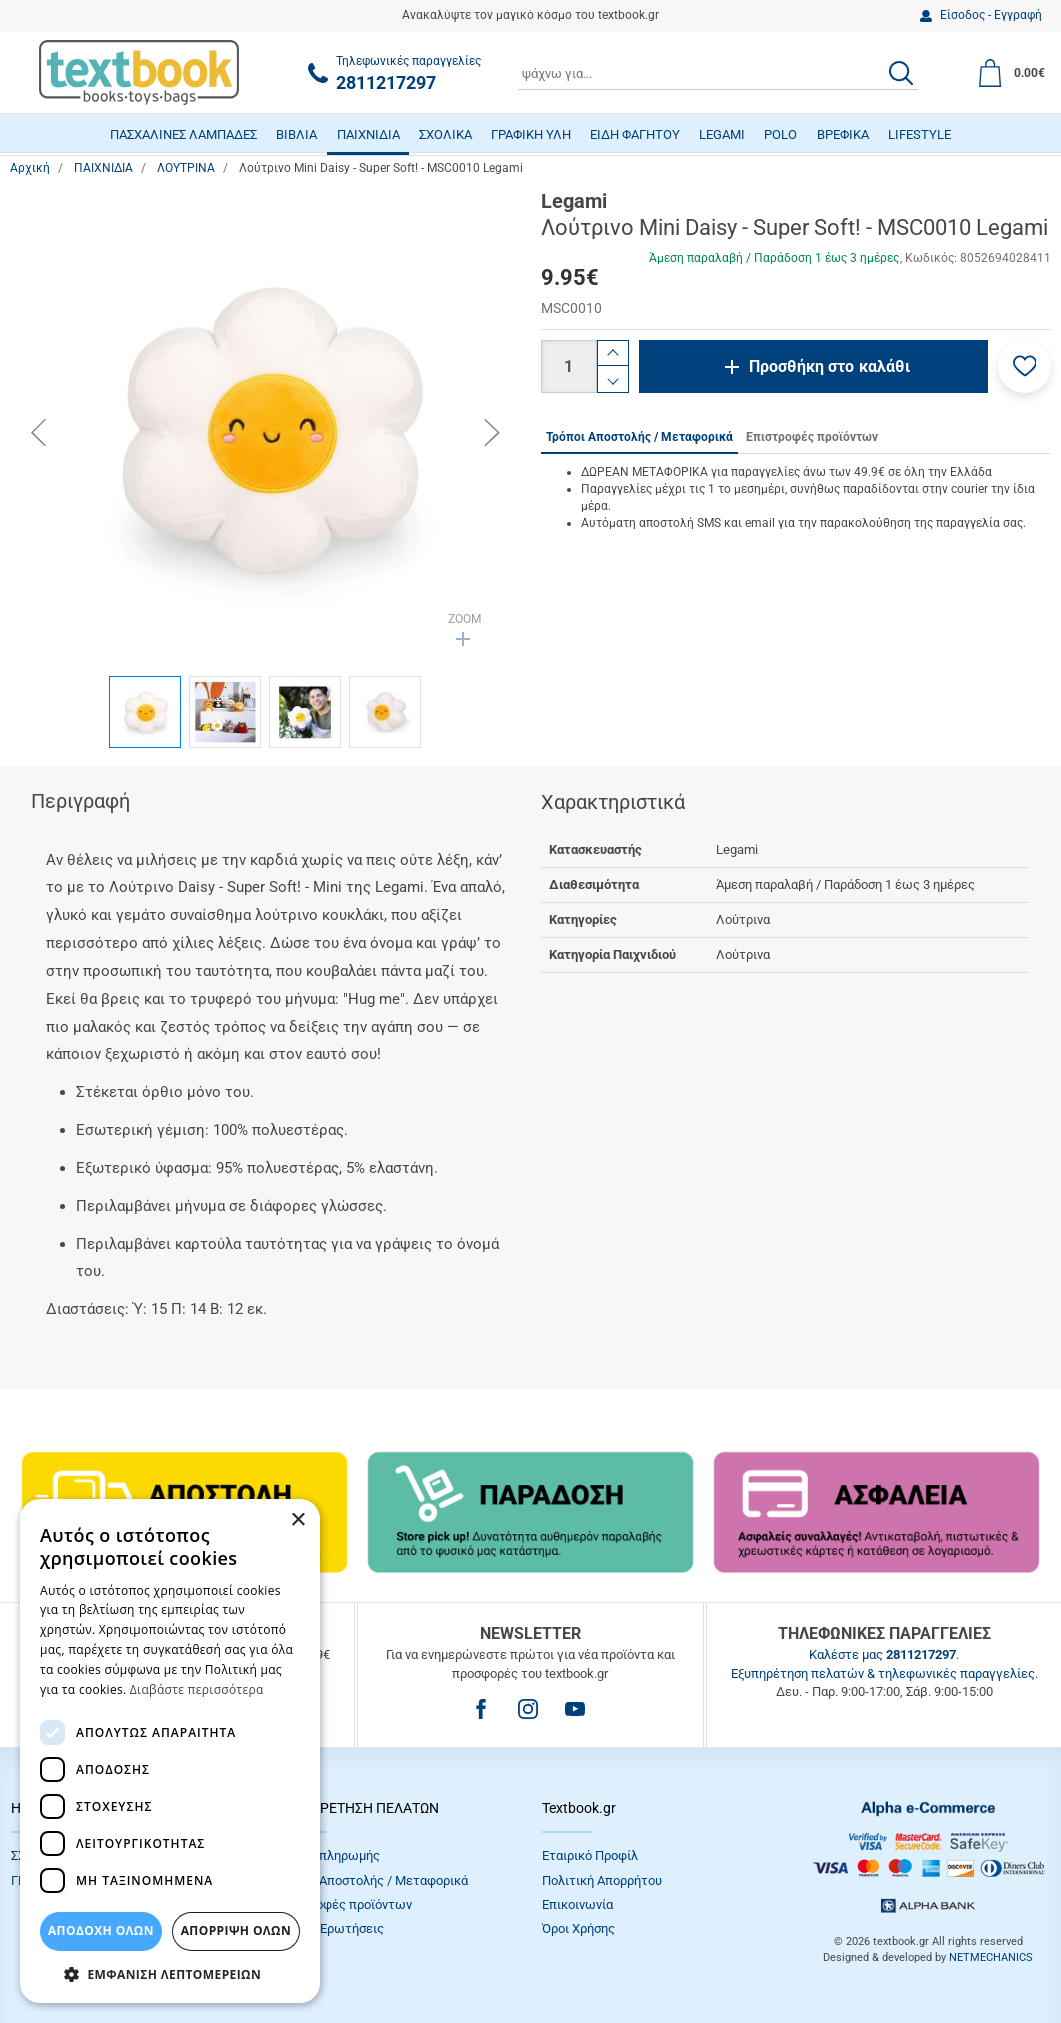 Image resolution: width=1061 pixels, height=2023 pixels. Describe the element at coordinates (296, 134) in the screenshot. I see `ΒΙΒΛΙΑ` at that location.